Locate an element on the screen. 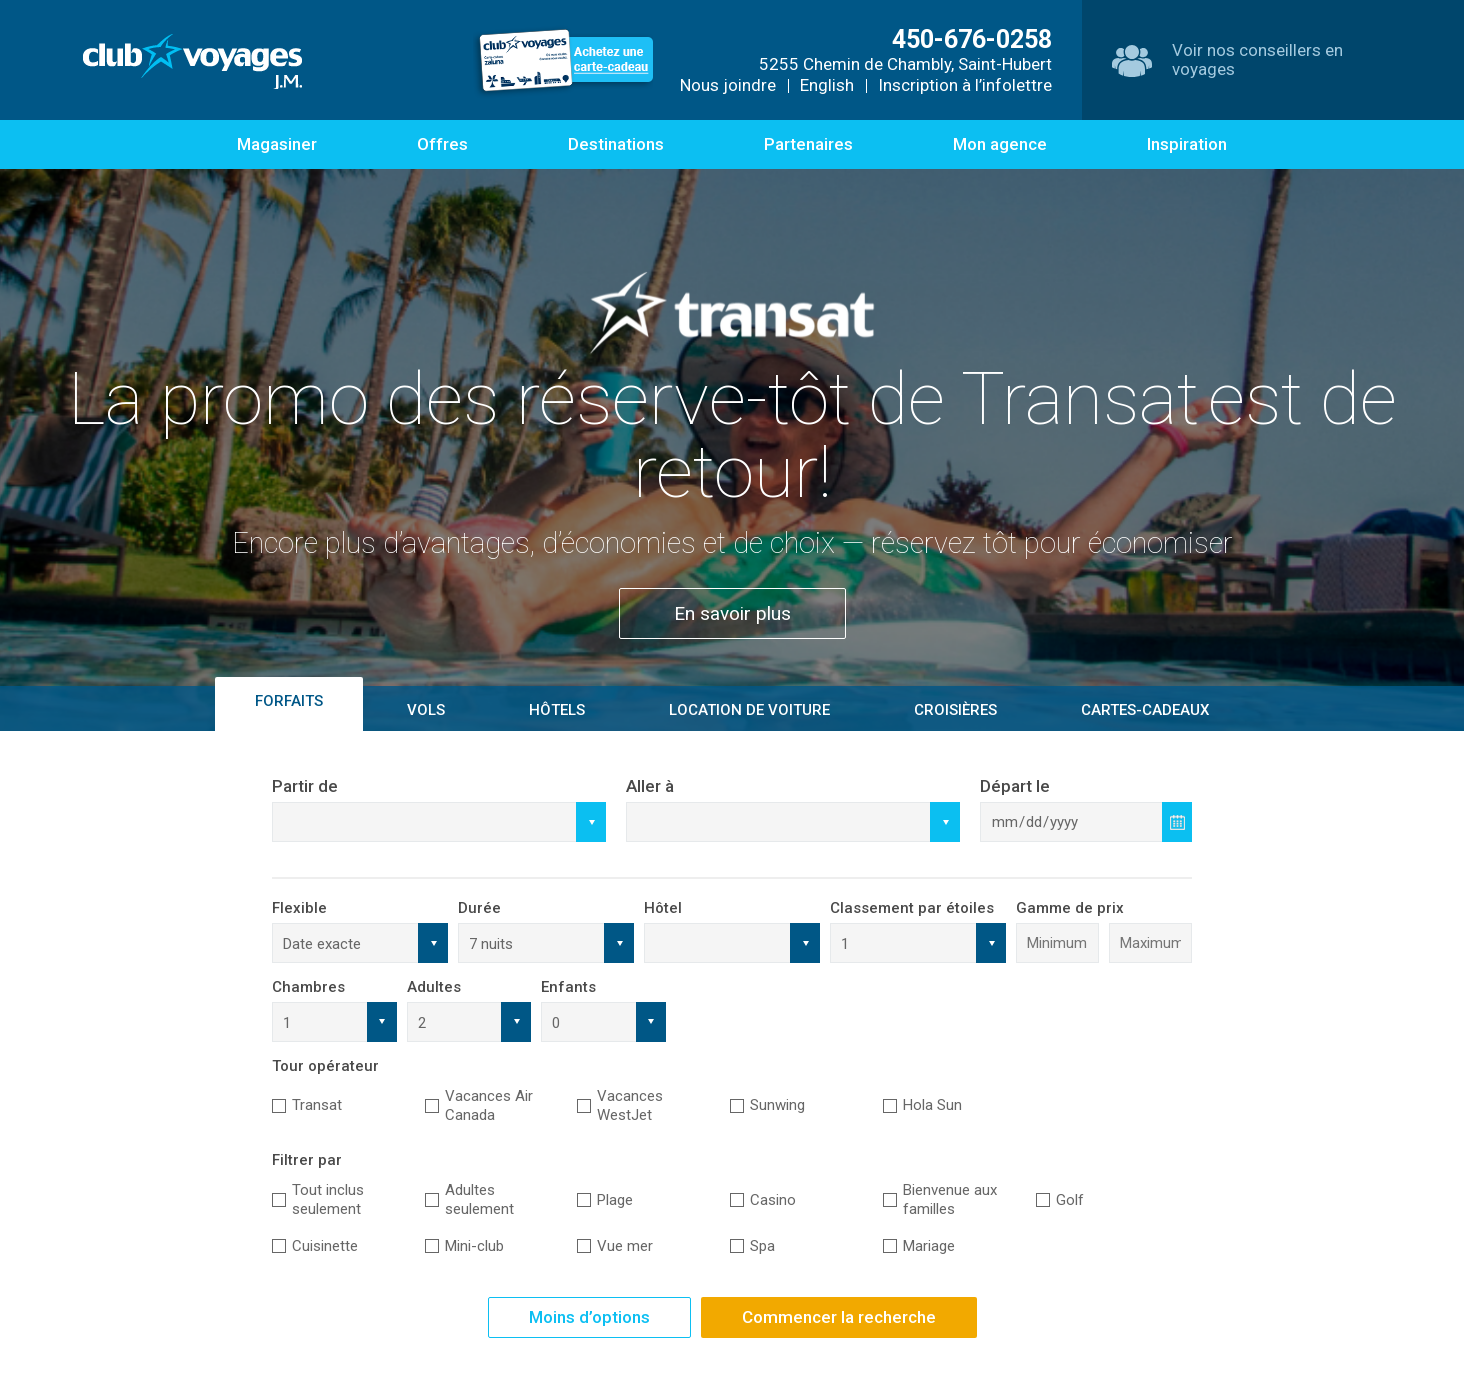 The image size is (1464, 1383). Mini-club is located at coordinates (474, 1246).